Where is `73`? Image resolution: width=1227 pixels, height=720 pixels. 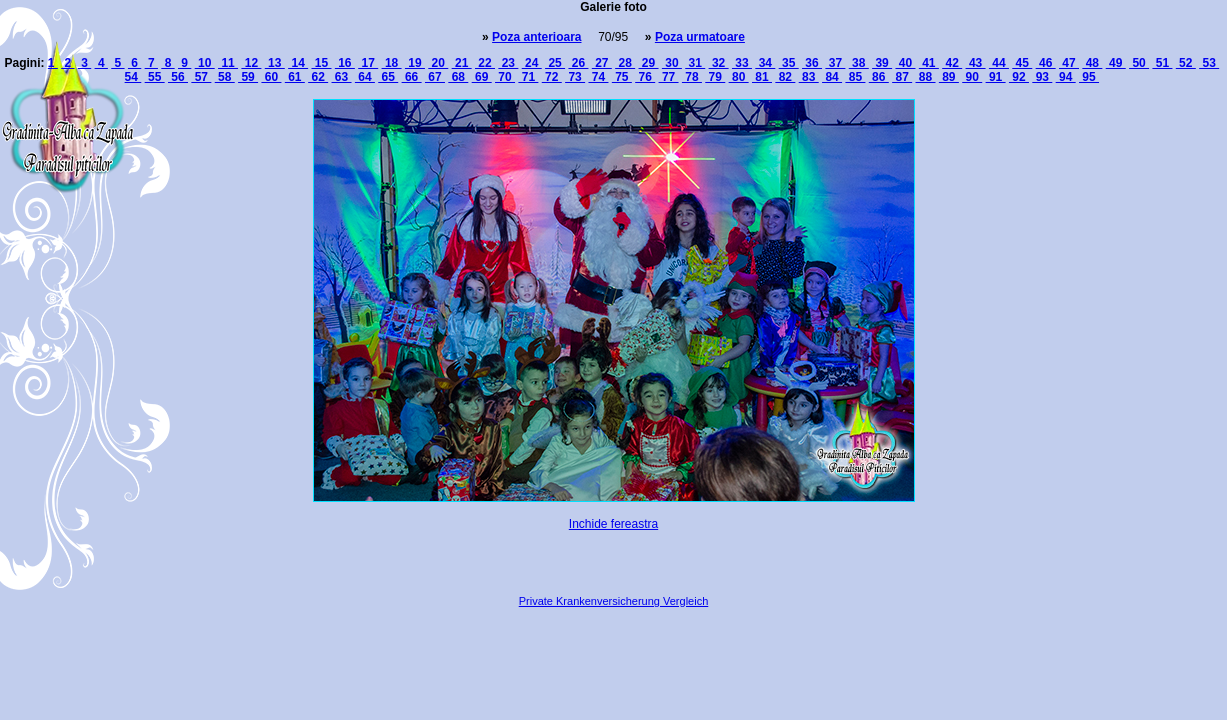 73 is located at coordinates (575, 77).